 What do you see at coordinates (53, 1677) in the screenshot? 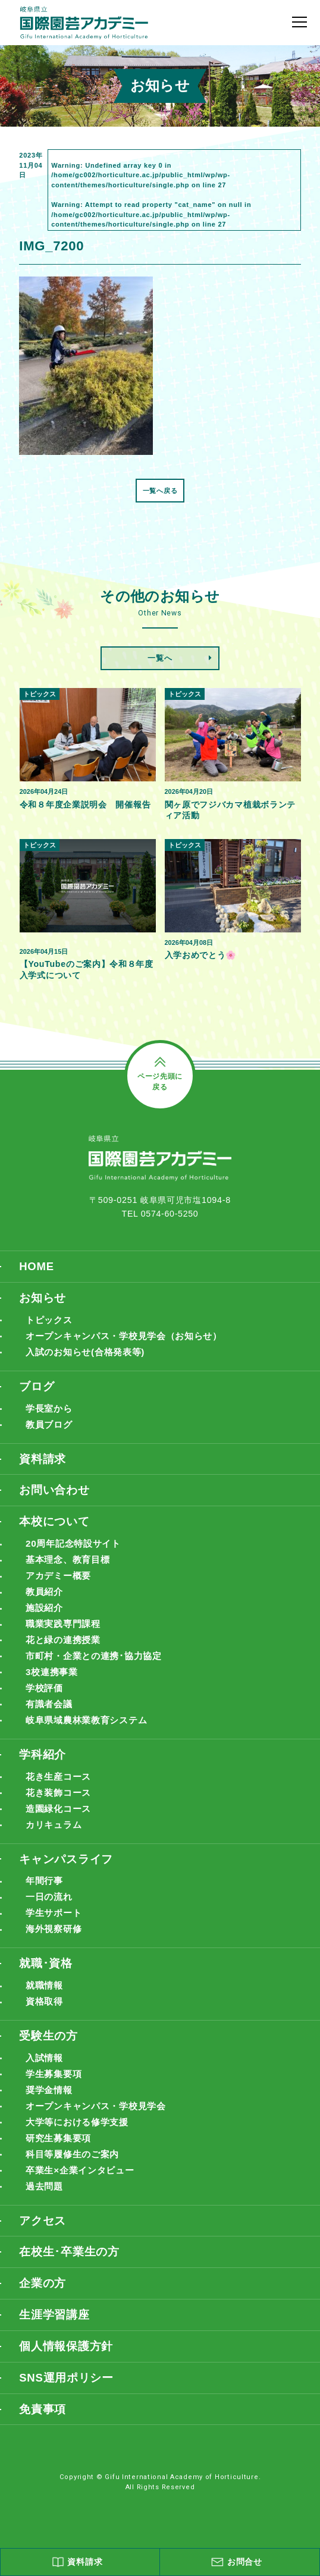
I see `3校連携事業` at bounding box center [53, 1677].